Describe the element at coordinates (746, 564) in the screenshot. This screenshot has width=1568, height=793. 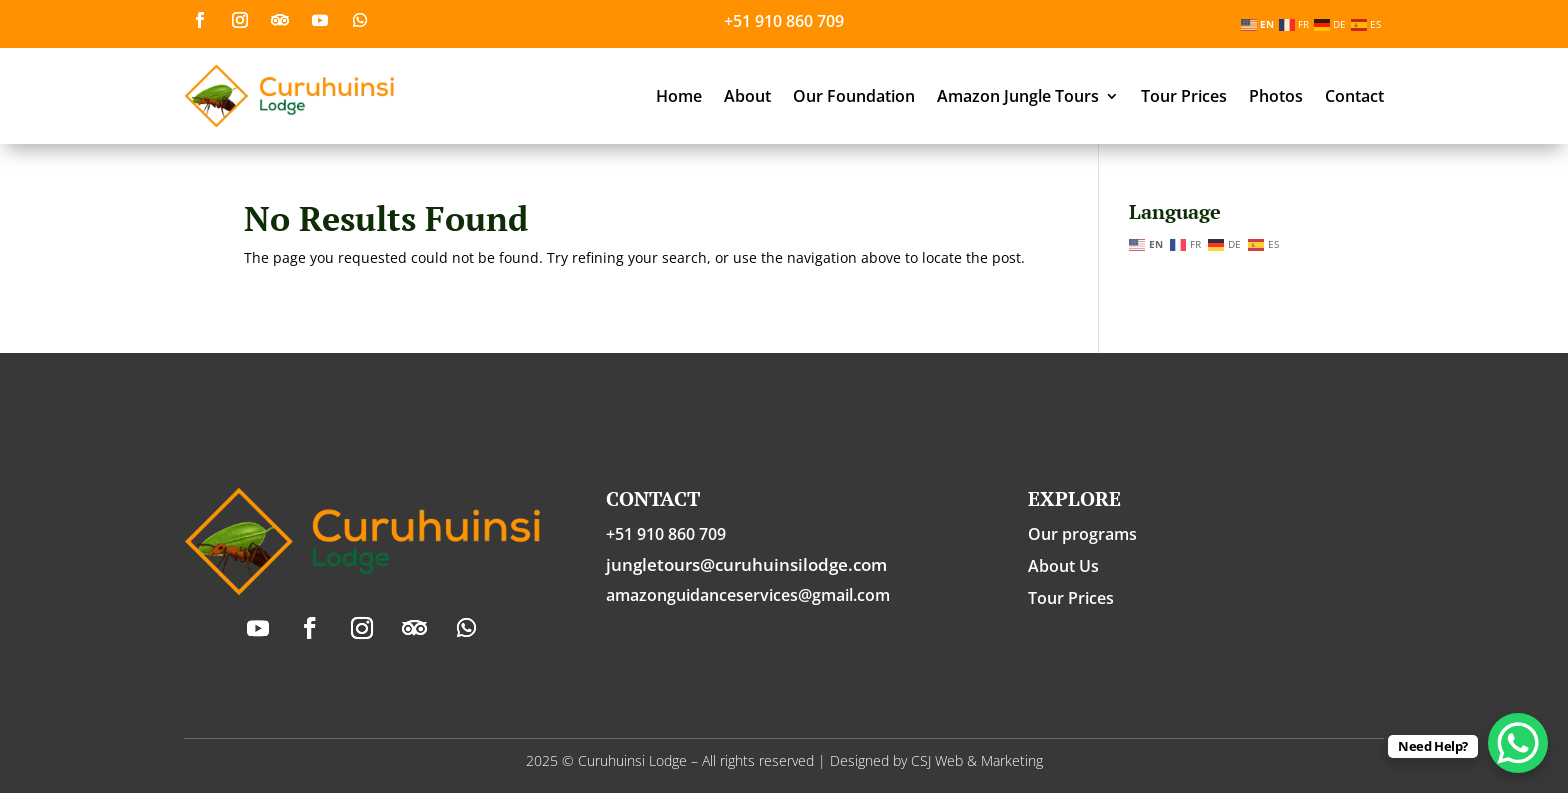
I see `jungletours@curuhuinsilodge.com` at that location.